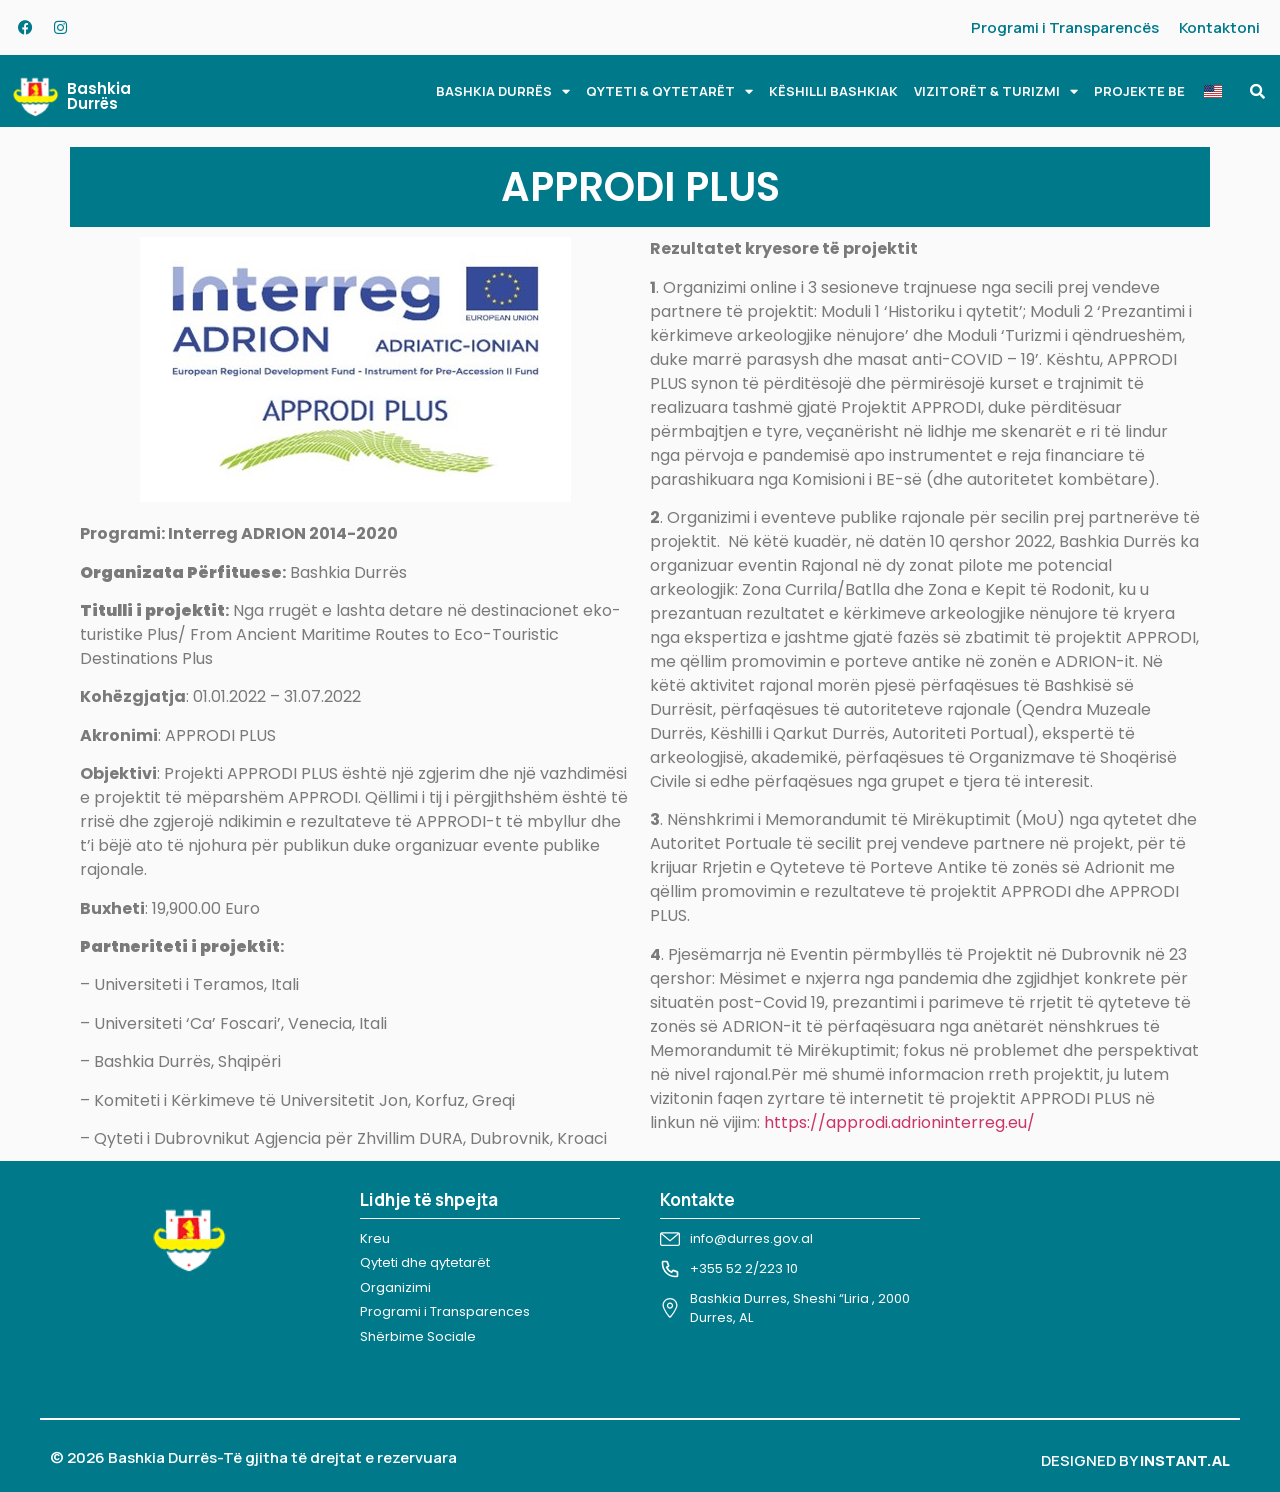 This screenshot has height=1492, width=1280. What do you see at coordinates (375, 1238) in the screenshot?
I see `Kreu` at bounding box center [375, 1238].